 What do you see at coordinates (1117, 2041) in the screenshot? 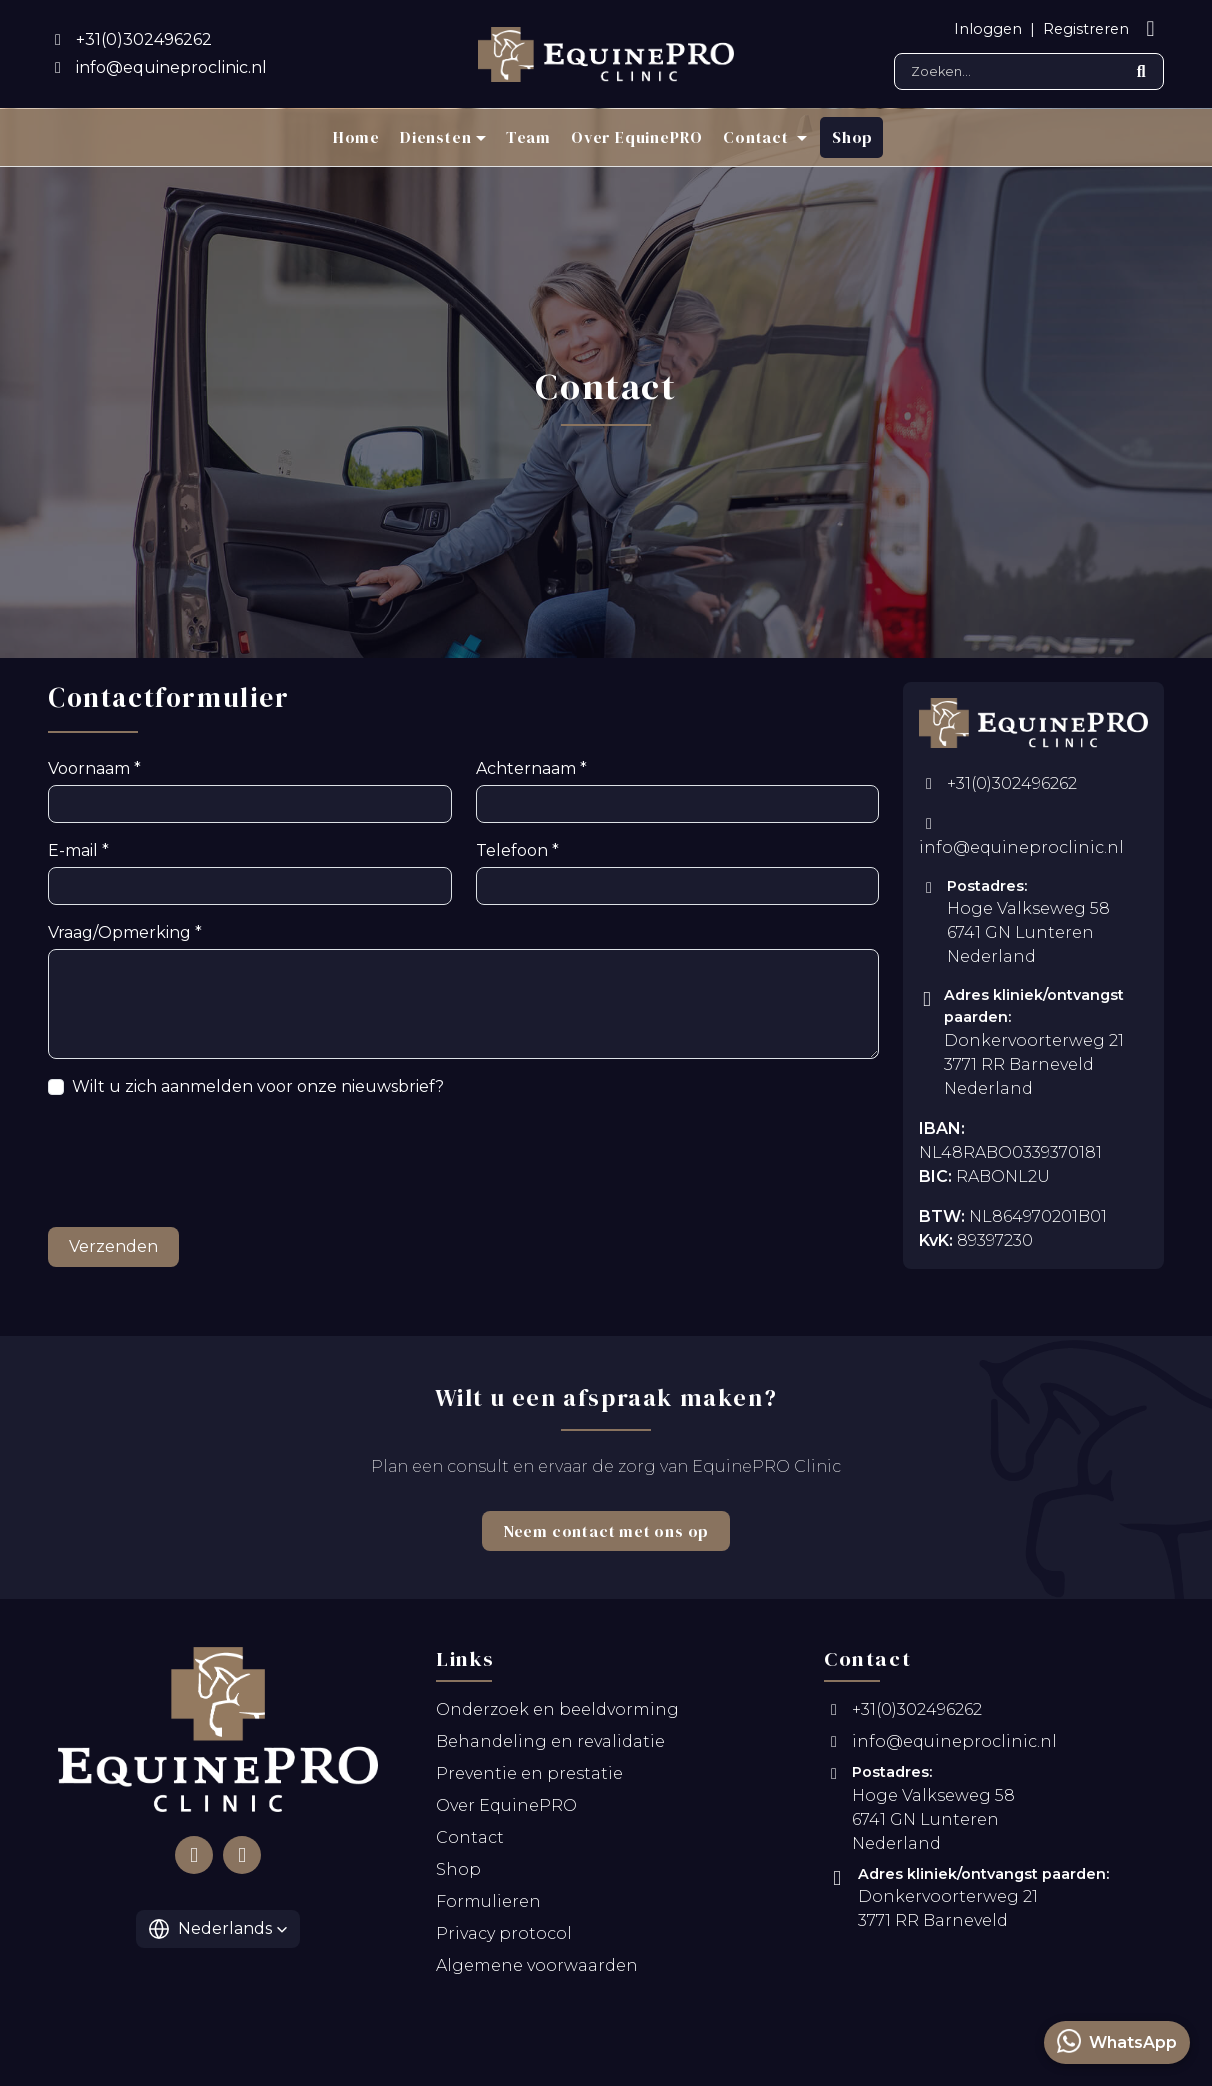
I see `WhatsApp` at bounding box center [1117, 2041].